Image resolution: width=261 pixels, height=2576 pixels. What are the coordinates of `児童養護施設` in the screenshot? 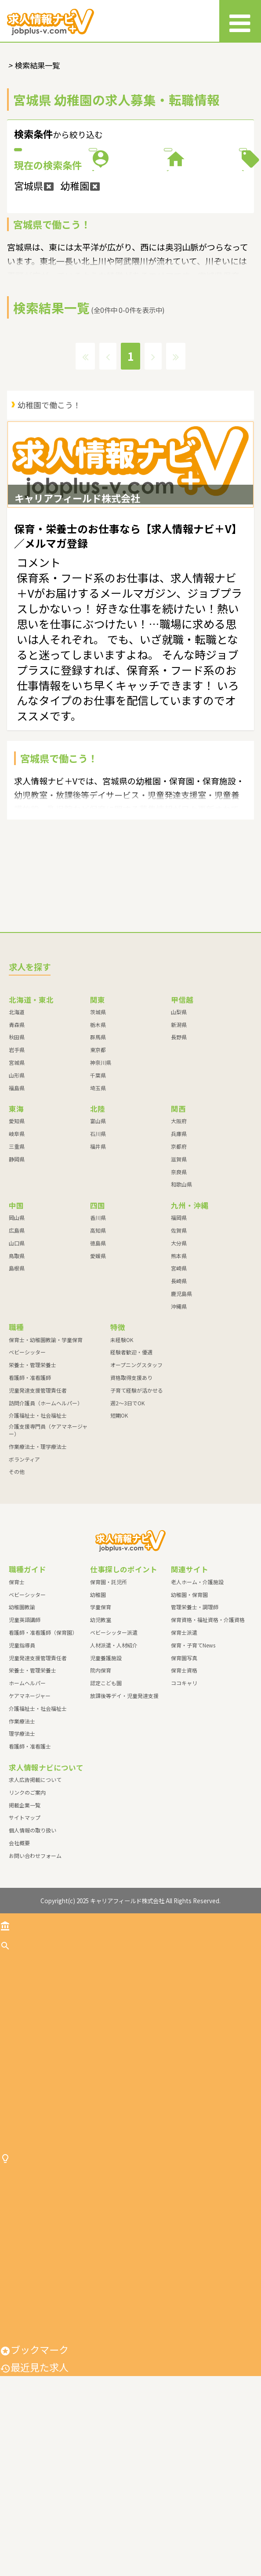 It's located at (106, 1780).